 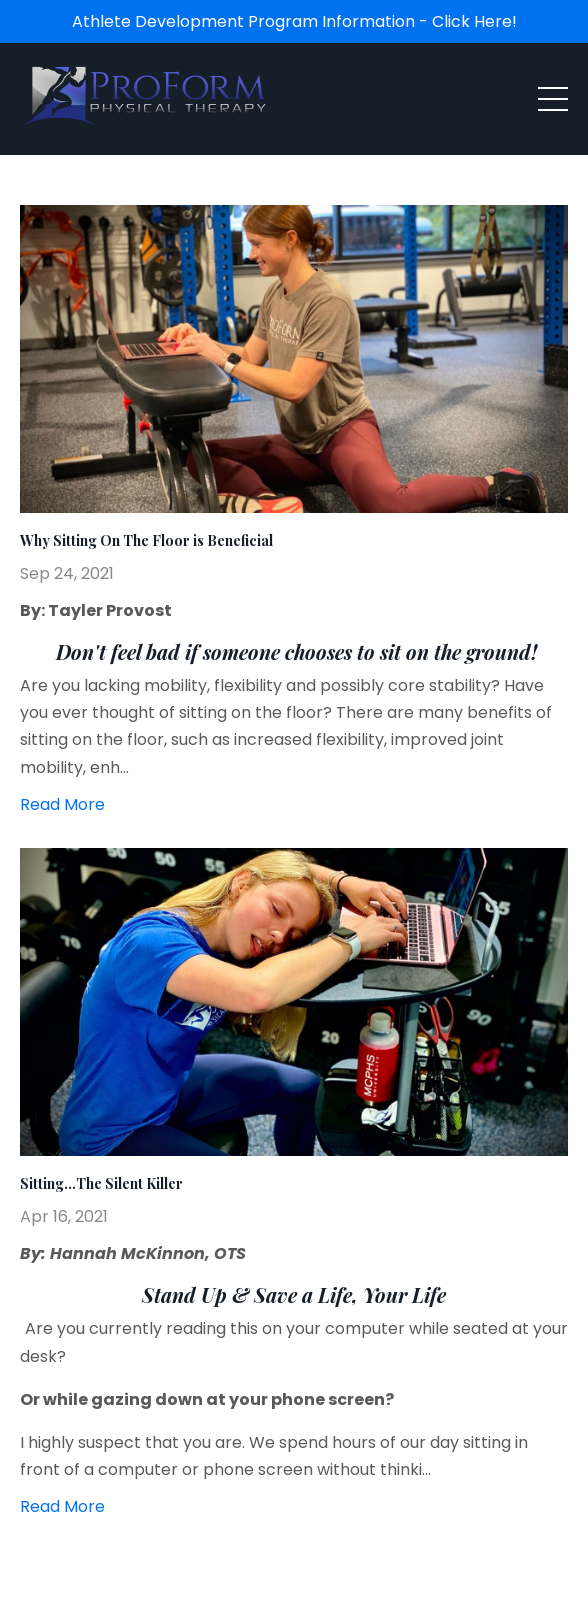 I want to click on Read More, so click(x=62, y=804).